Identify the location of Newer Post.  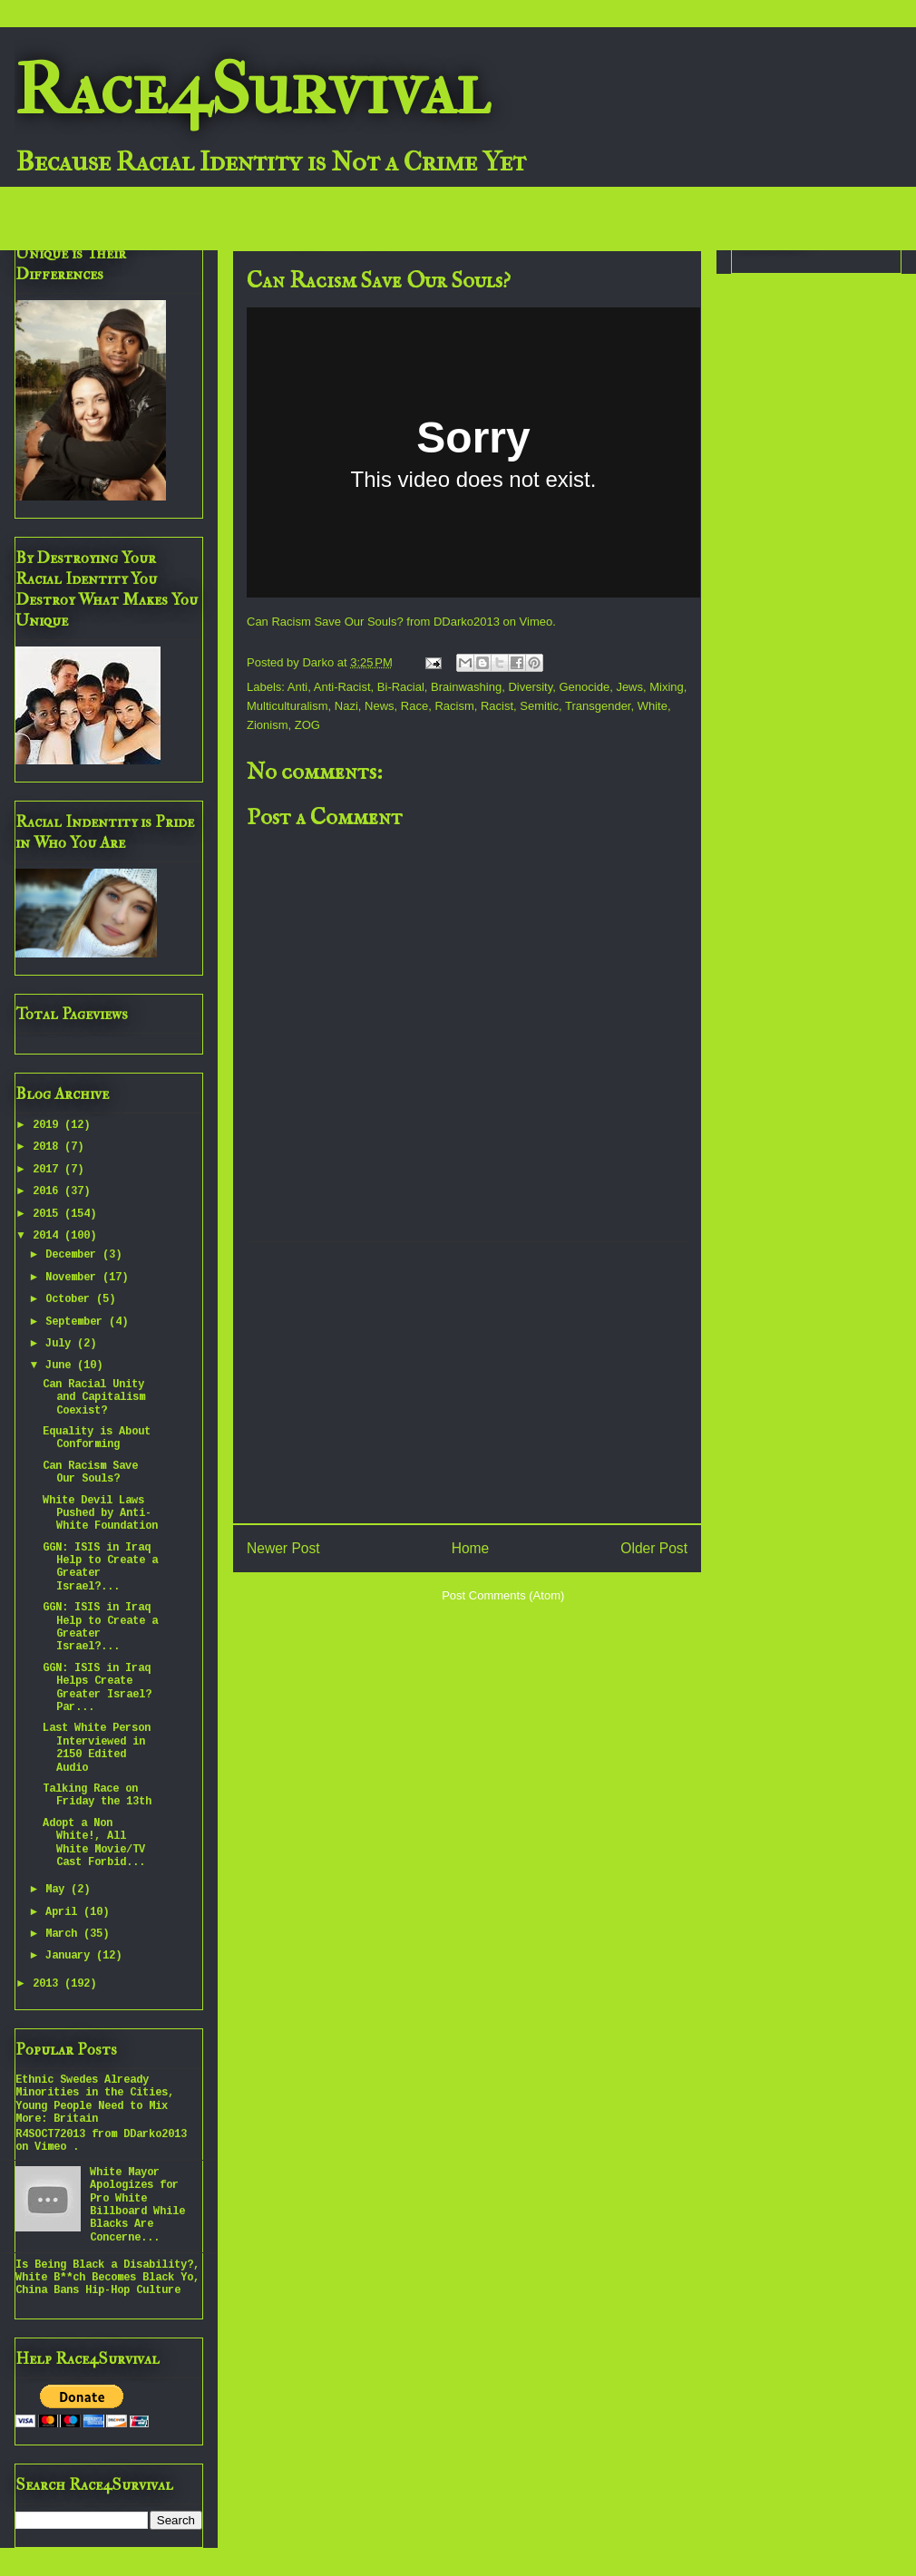
(283, 1548).